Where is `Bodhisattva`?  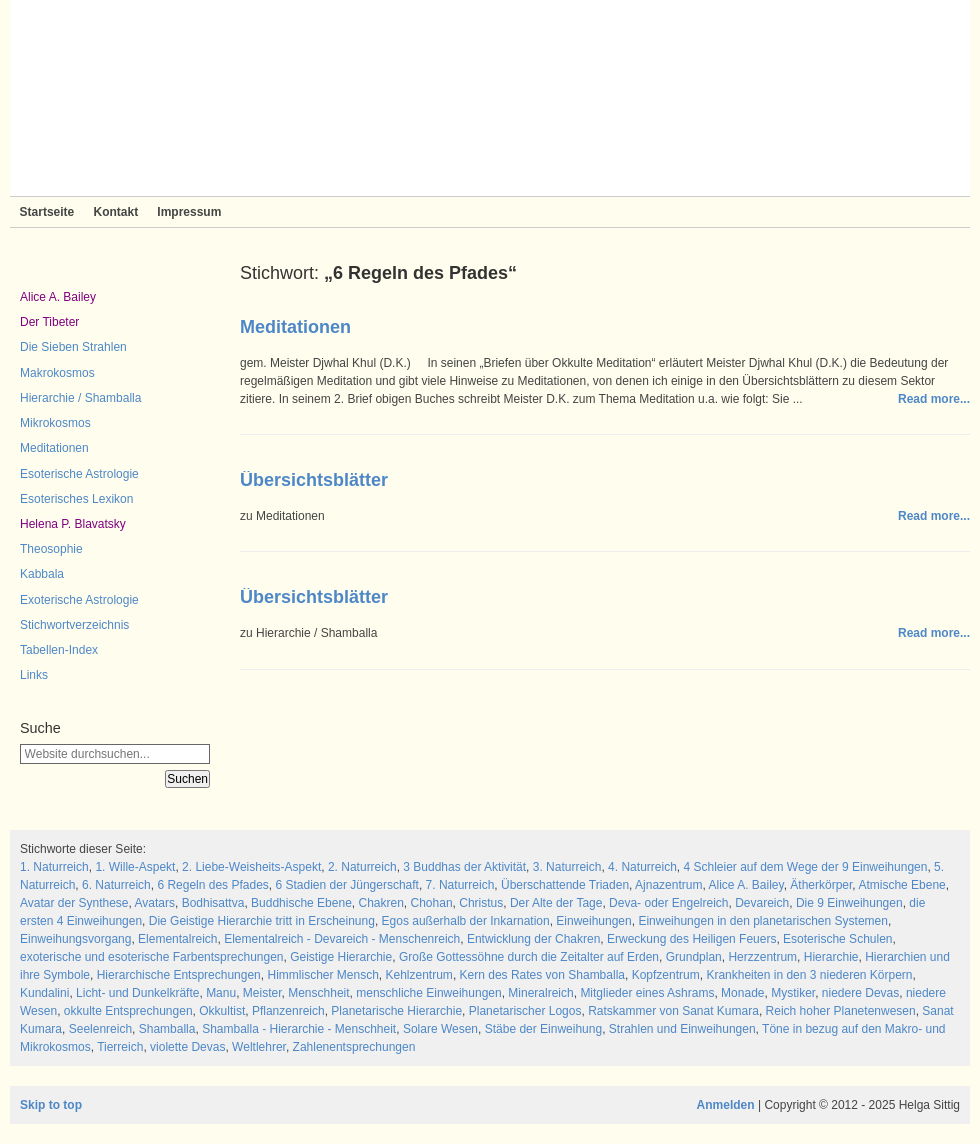 Bodhisattva is located at coordinates (213, 903).